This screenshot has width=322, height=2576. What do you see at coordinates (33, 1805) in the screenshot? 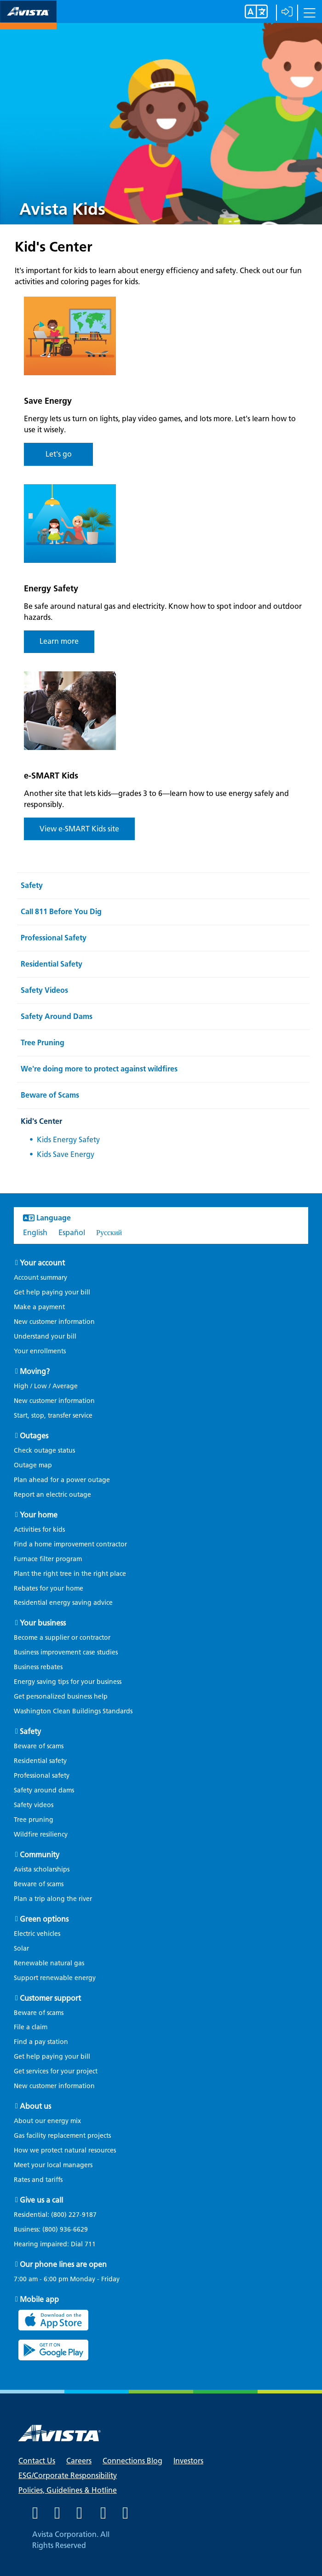
I see `Safety videos` at bounding box center [33, 1805].